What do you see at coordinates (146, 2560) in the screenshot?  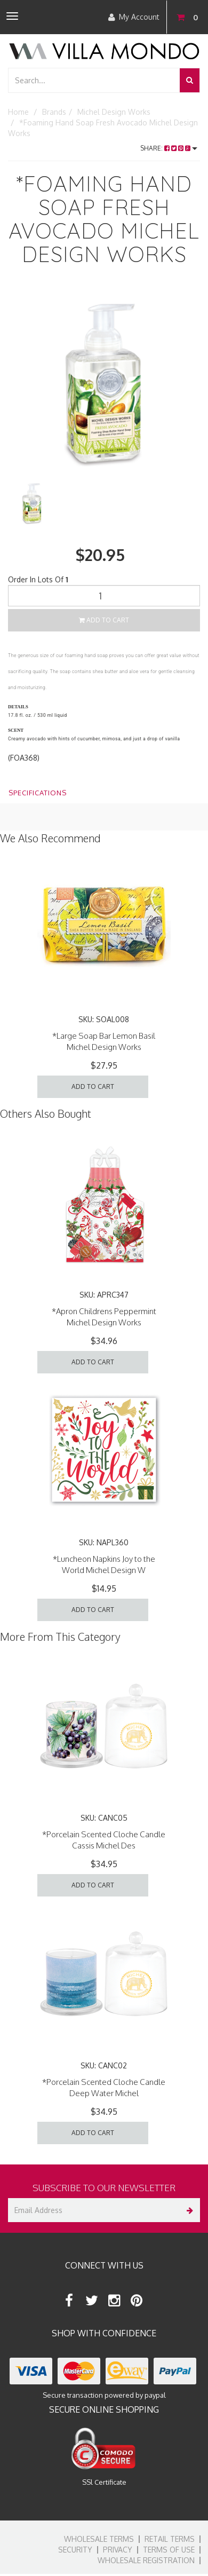 I see `Wholesale Registration` at bounding box center [146, 2560].